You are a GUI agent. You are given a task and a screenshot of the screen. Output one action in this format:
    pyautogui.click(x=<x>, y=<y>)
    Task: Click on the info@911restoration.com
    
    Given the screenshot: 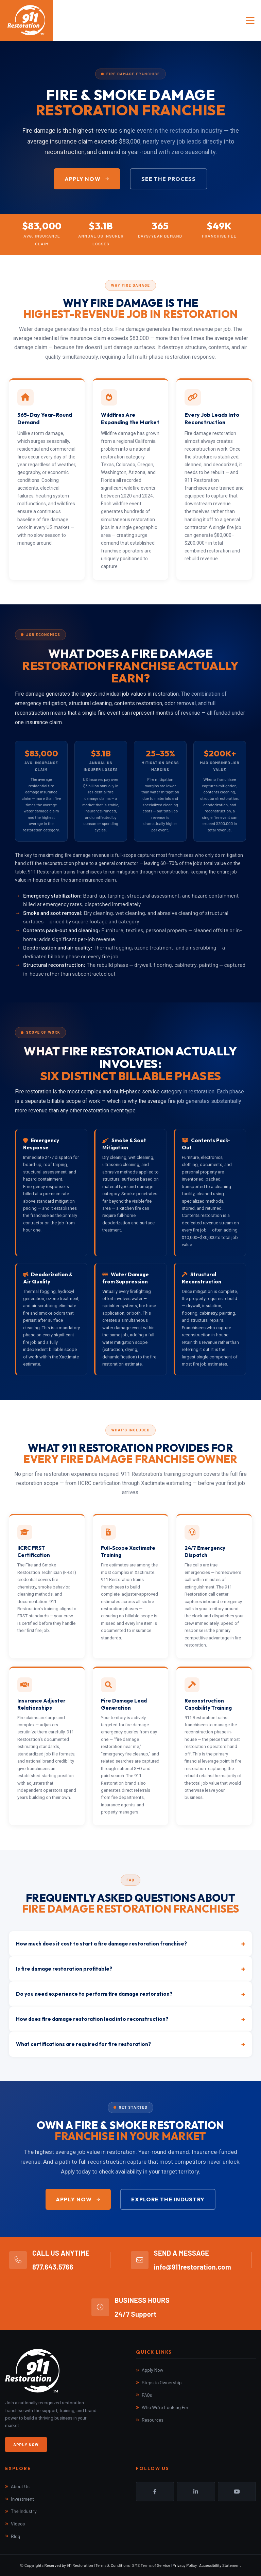 What is the action you would take?
    pyautogui.click(x=192, y=2267)
    